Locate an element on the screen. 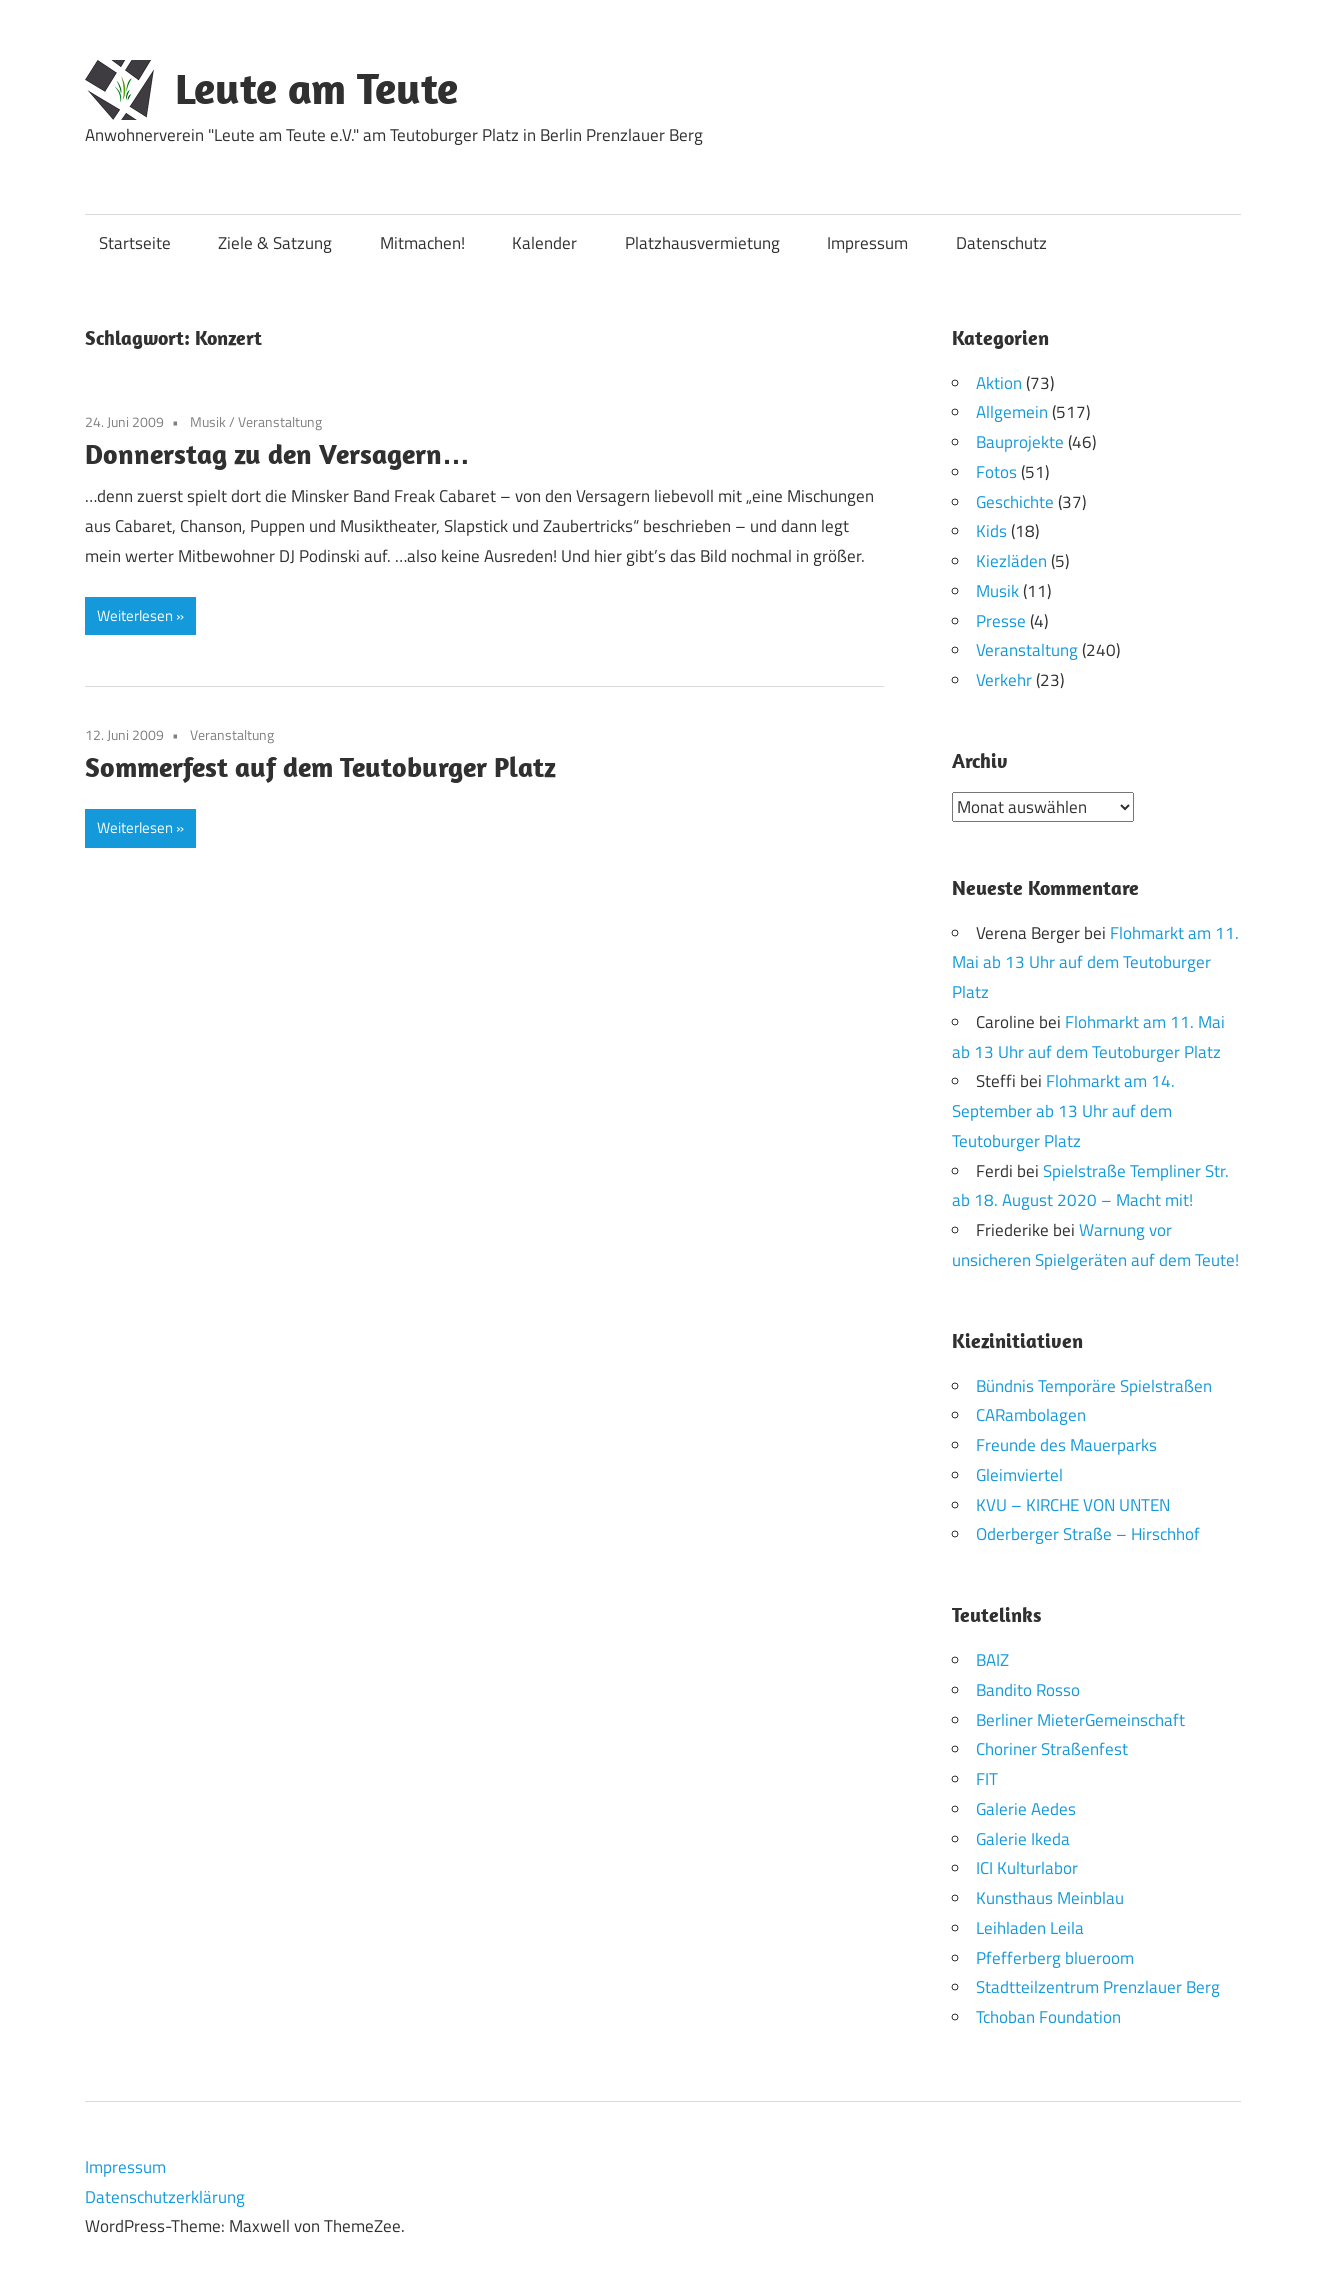 The height and width of the screenshot is (2293, 1326). Berliner MieterGemeinschaft is located at coordinates (1080, 1719).